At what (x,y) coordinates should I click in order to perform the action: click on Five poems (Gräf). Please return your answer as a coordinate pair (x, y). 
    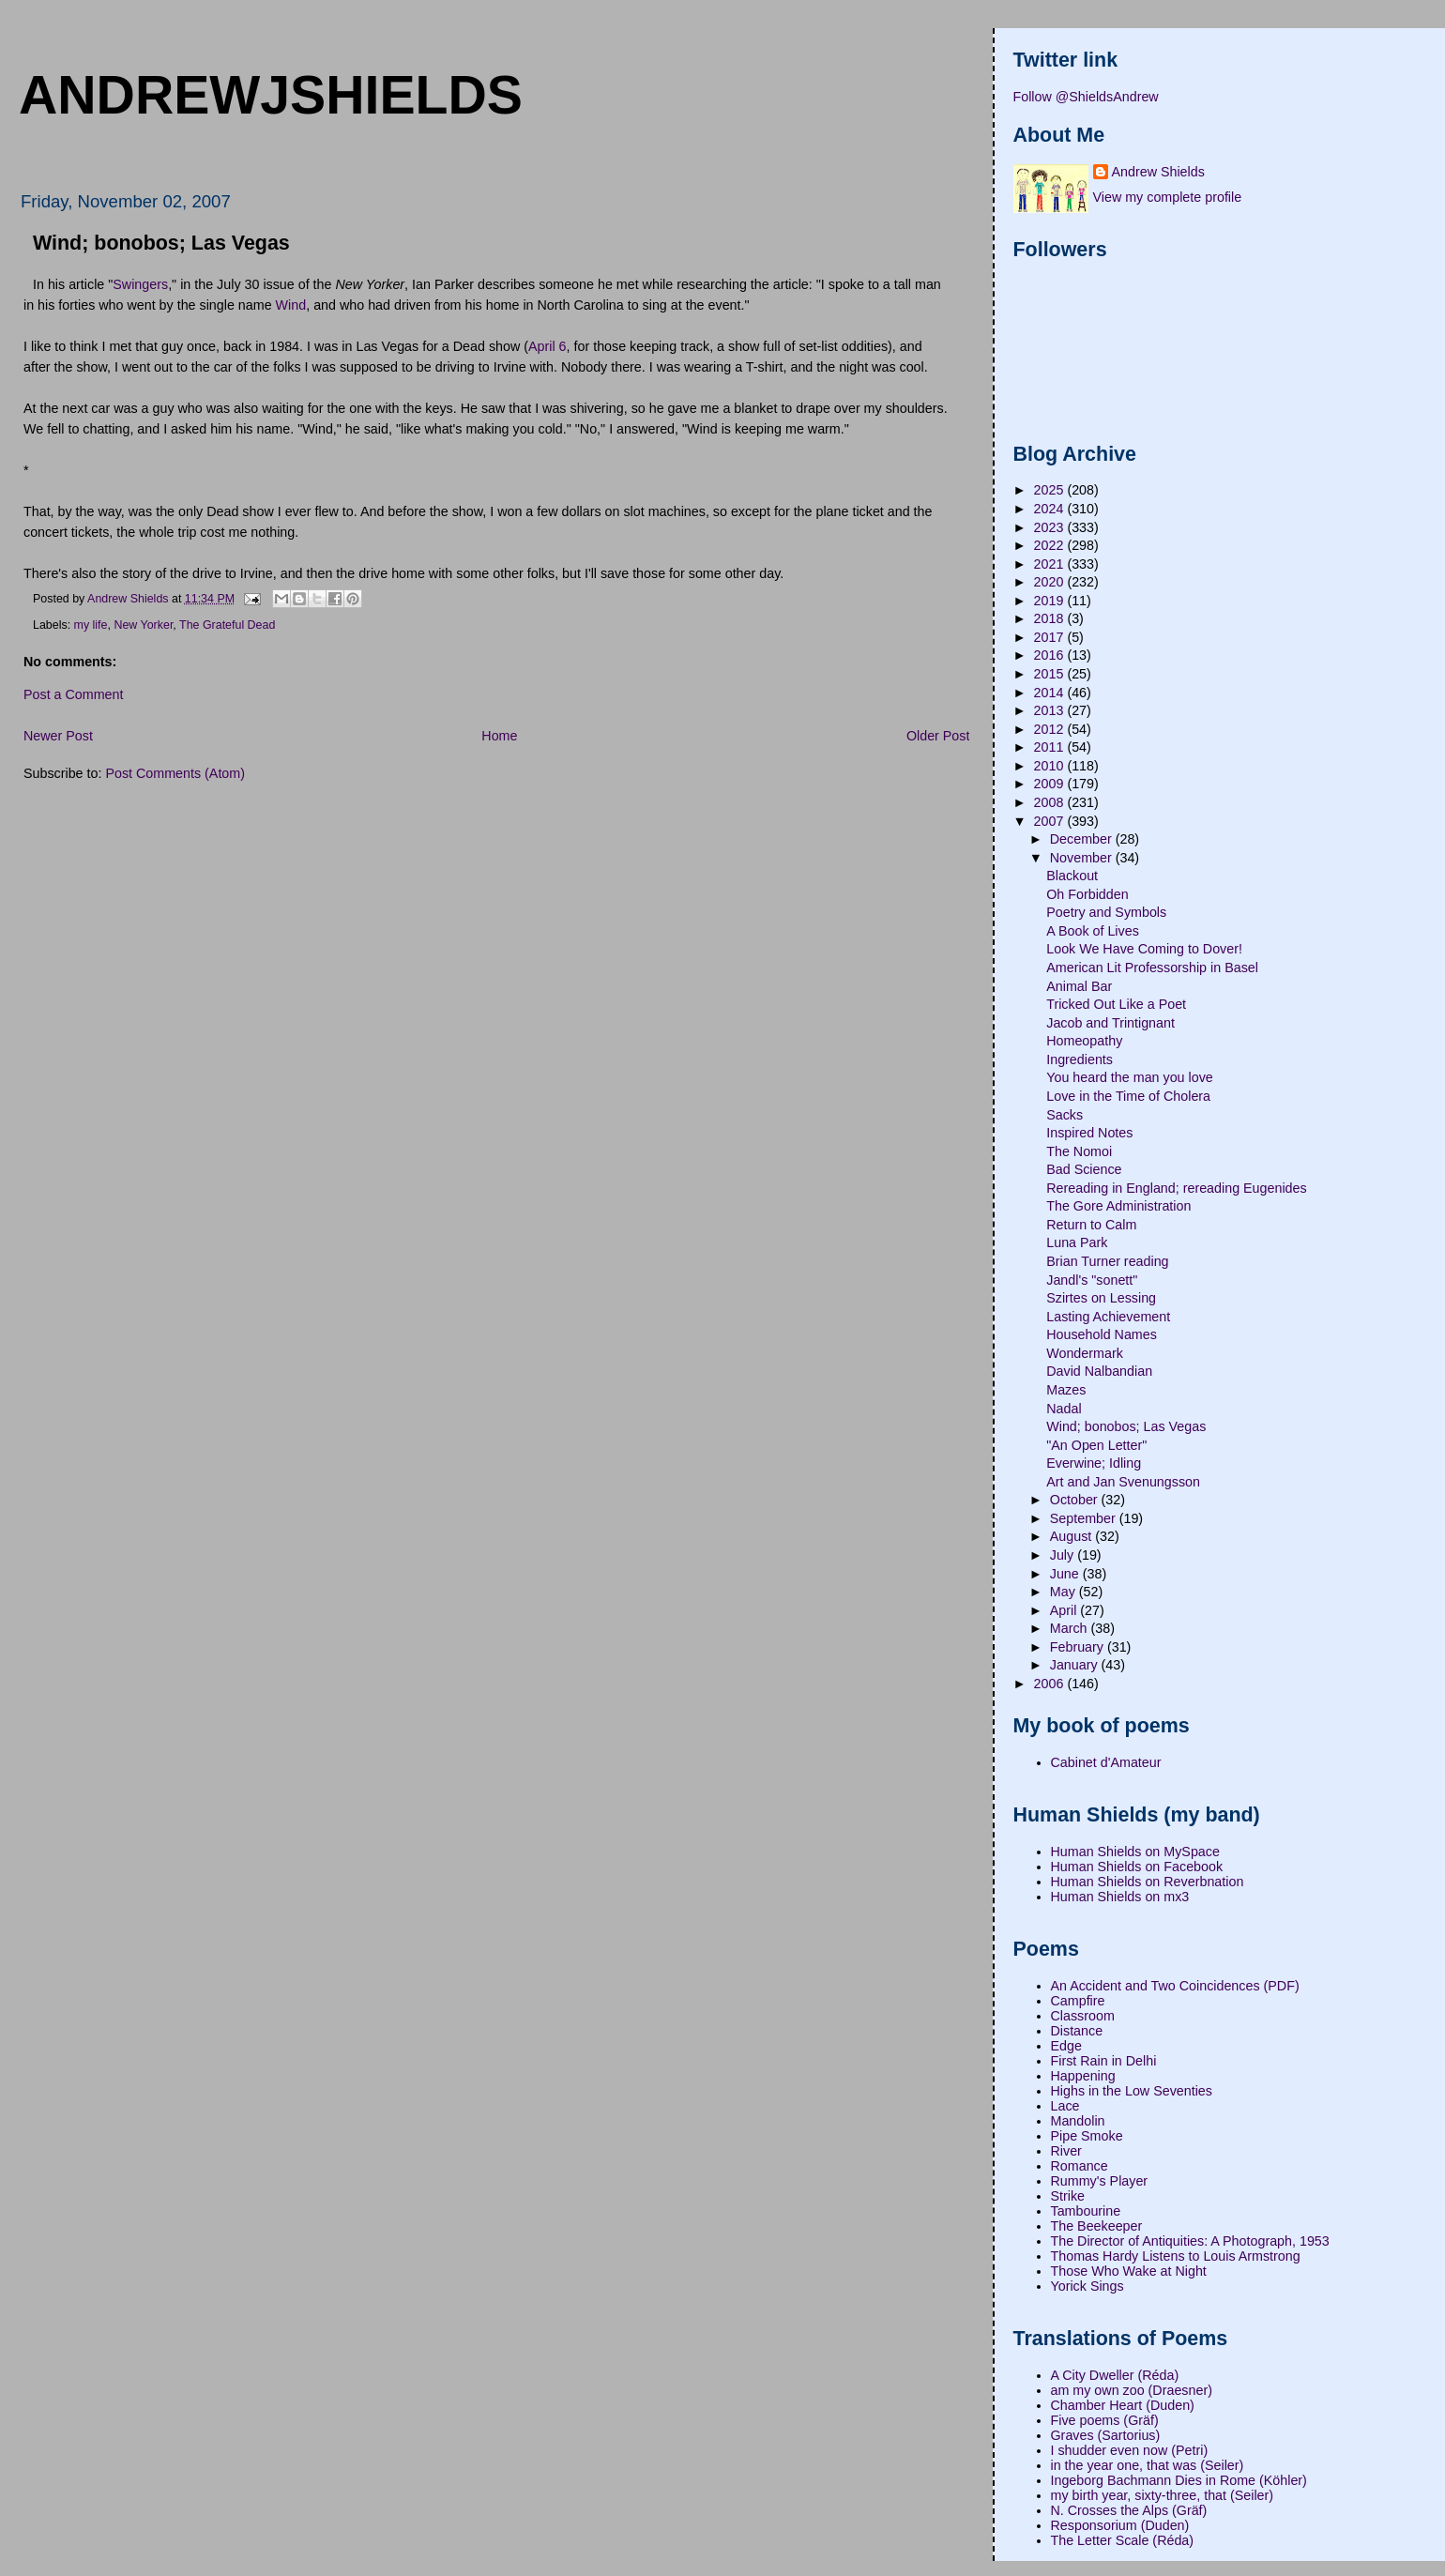
    Looking at the image, I should click on (1105, 2420).